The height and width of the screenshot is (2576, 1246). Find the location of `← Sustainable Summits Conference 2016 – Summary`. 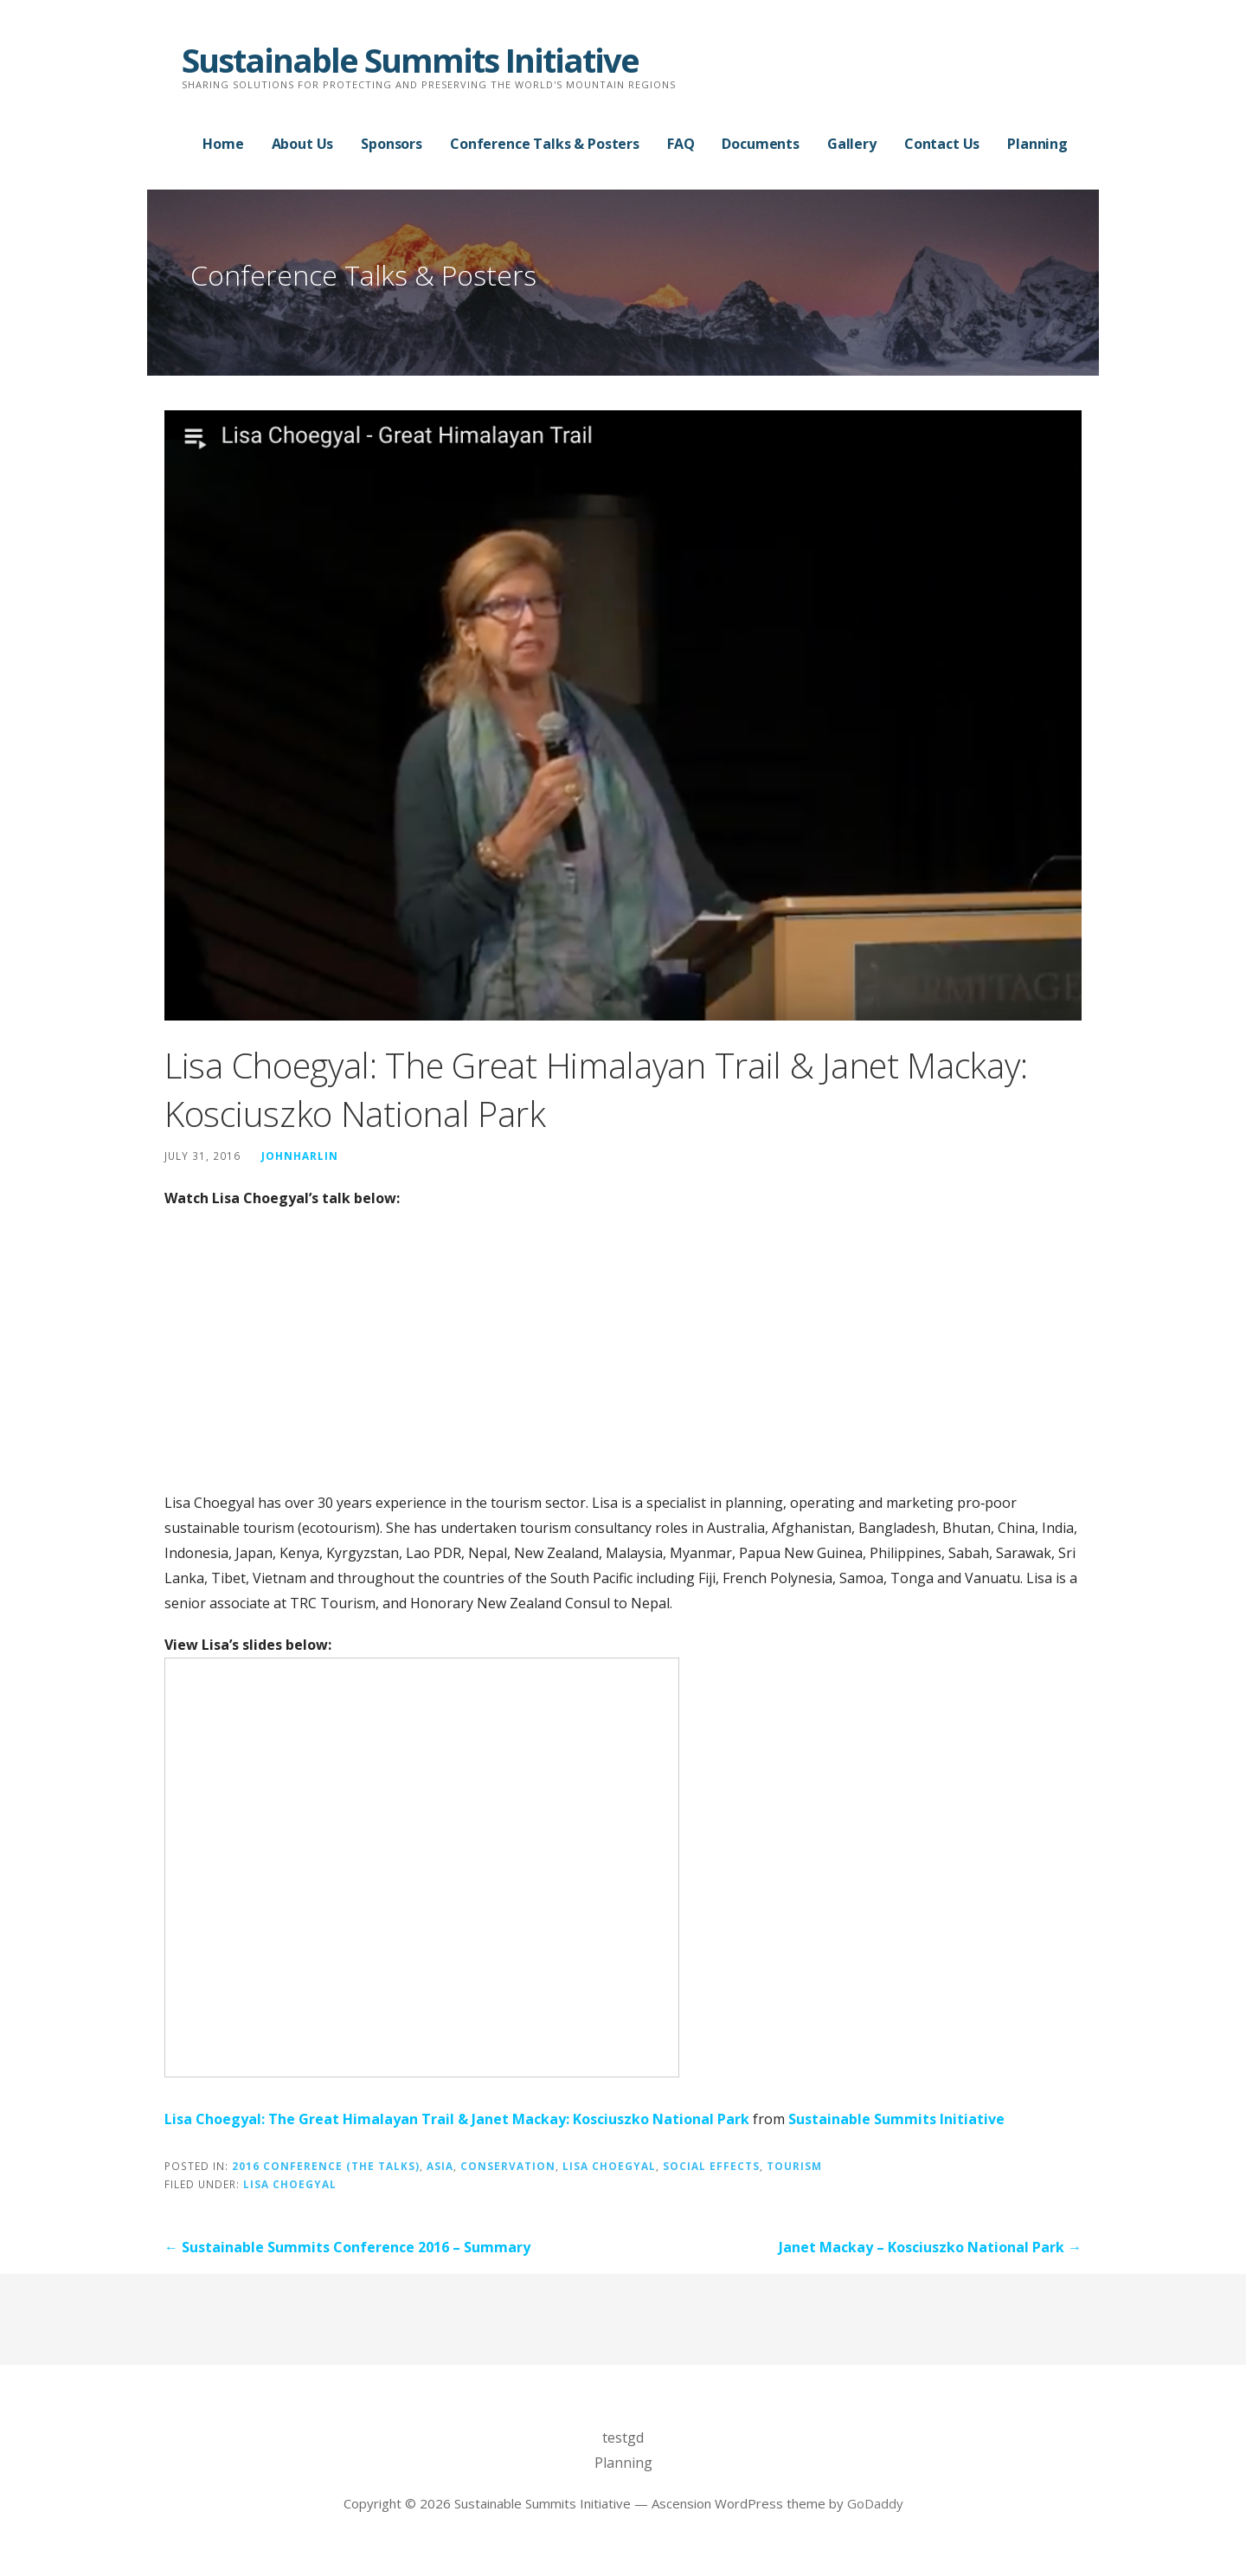

← Sustainable Summits Conference 2016 – Summary is located at coordinates (347, 2247).